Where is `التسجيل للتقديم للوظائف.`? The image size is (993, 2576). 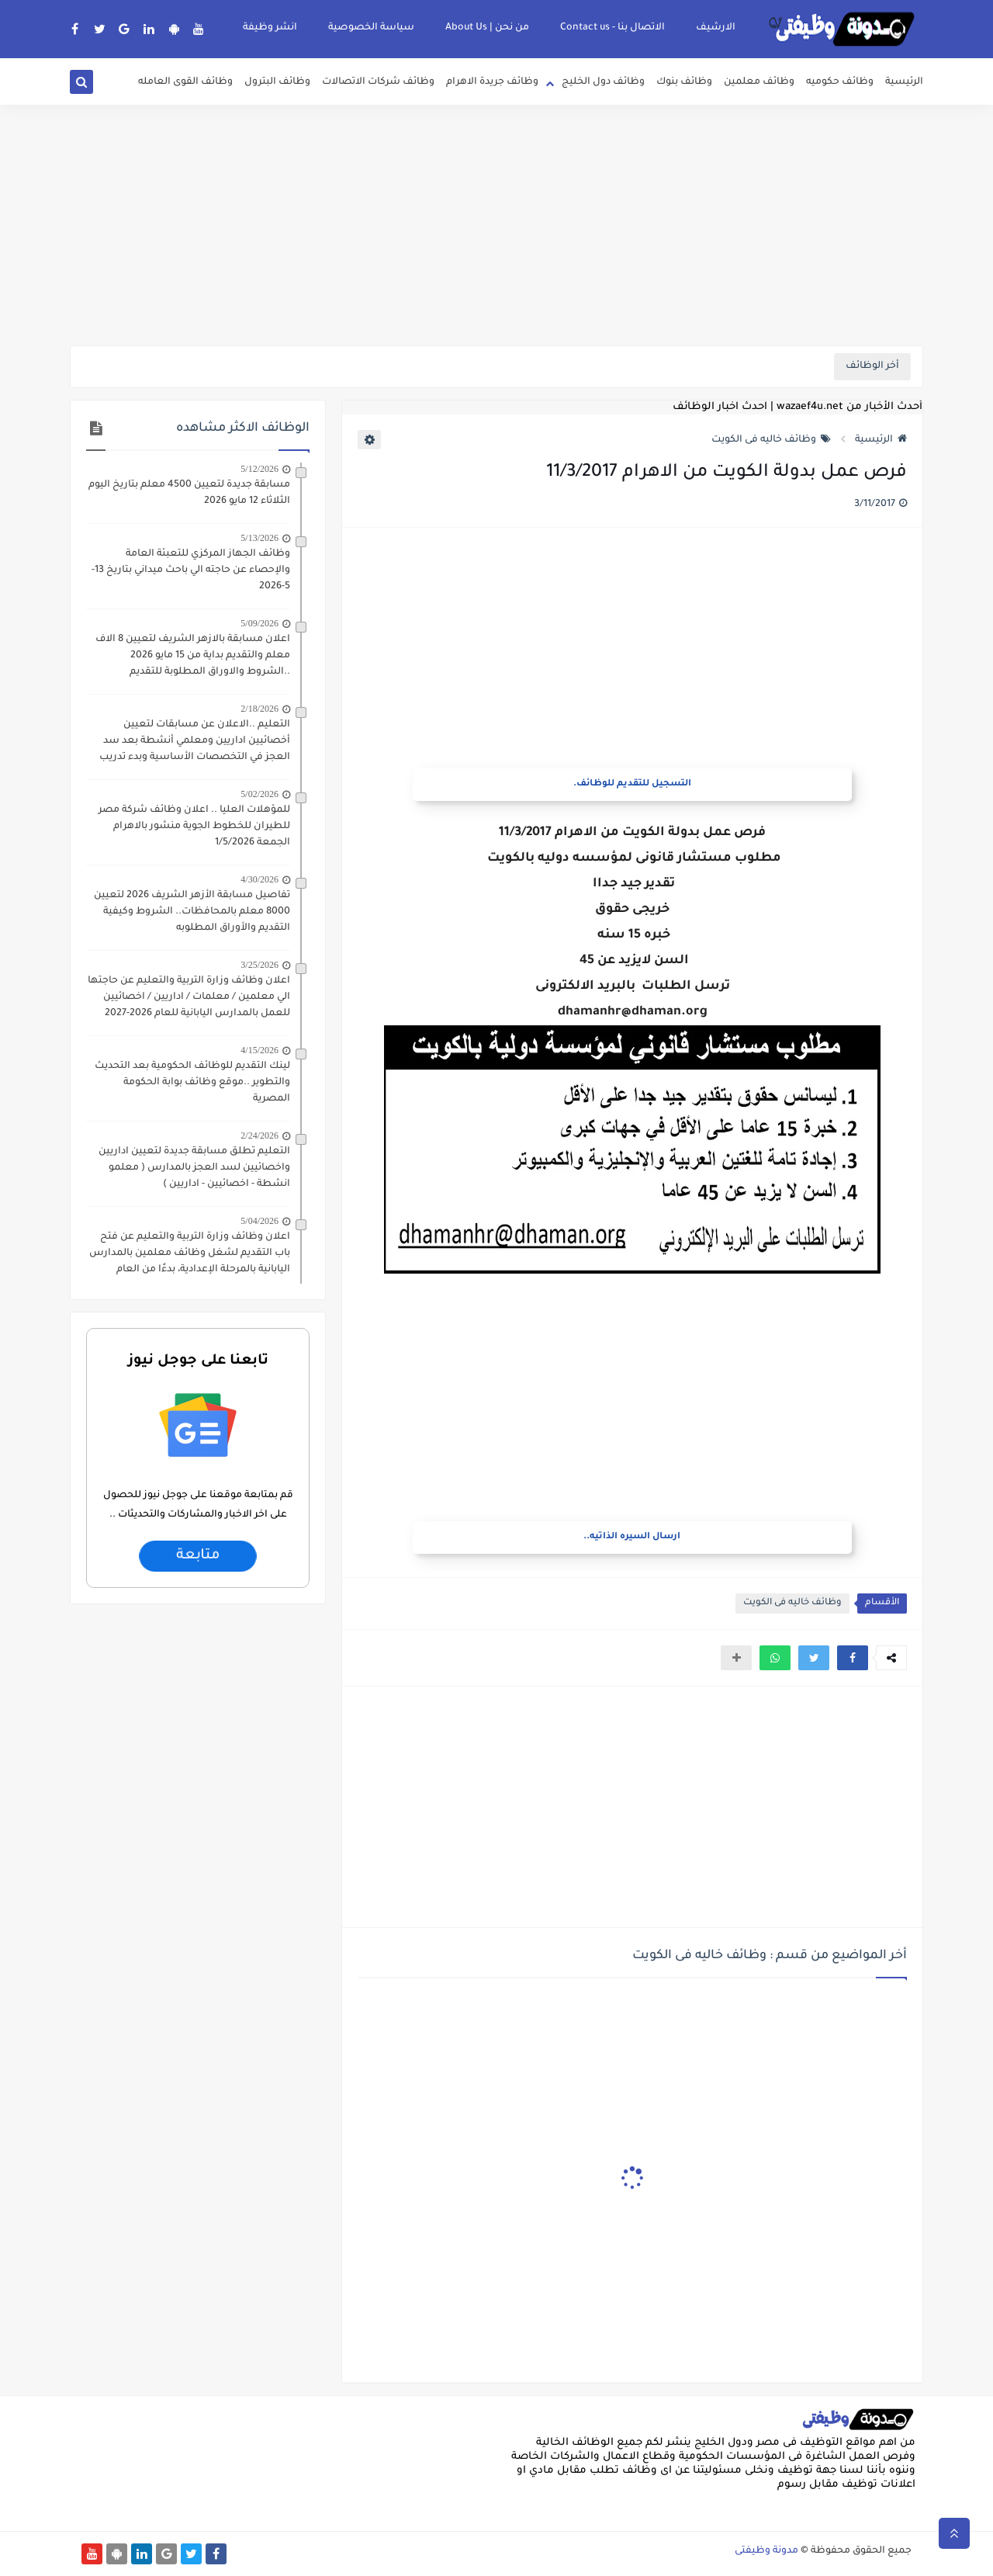 التسجيل للتقديم للوظائف. is located at coordinates (632, 784).